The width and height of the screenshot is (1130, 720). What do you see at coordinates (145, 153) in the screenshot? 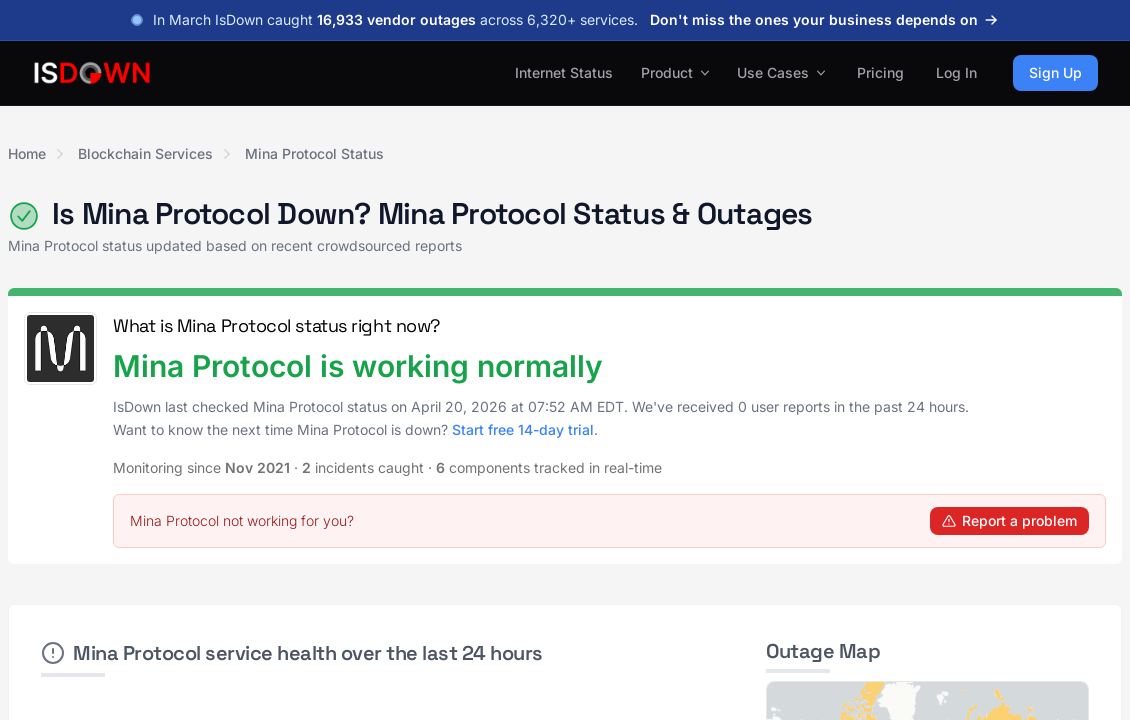
I see `Blockchain Services` at bounding box center [145, 153].